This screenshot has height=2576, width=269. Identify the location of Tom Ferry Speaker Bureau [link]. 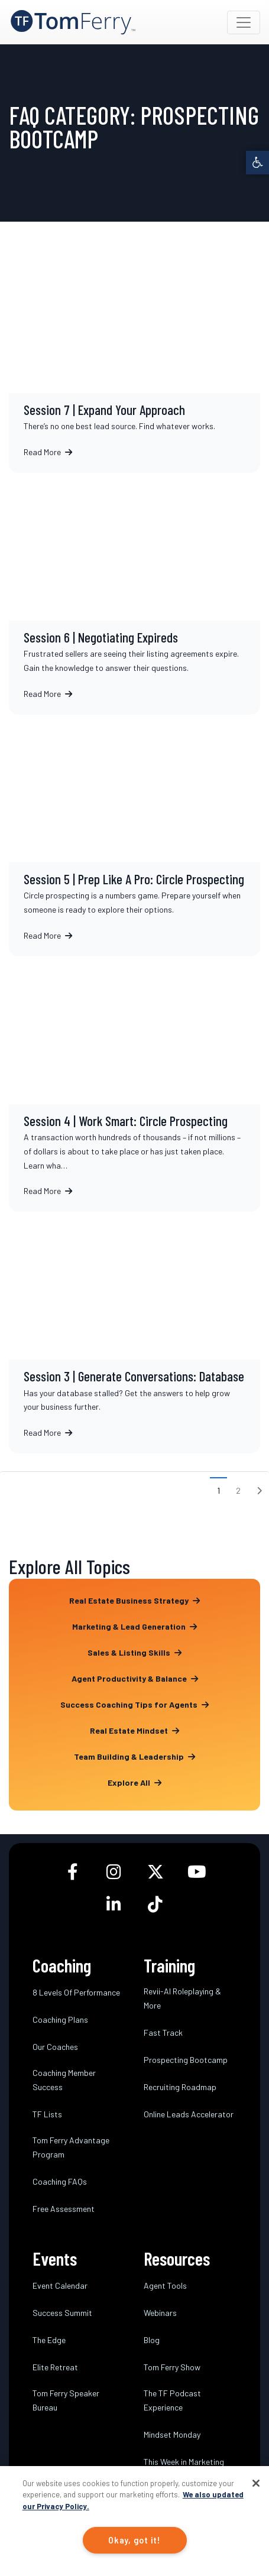
(66, 2400).